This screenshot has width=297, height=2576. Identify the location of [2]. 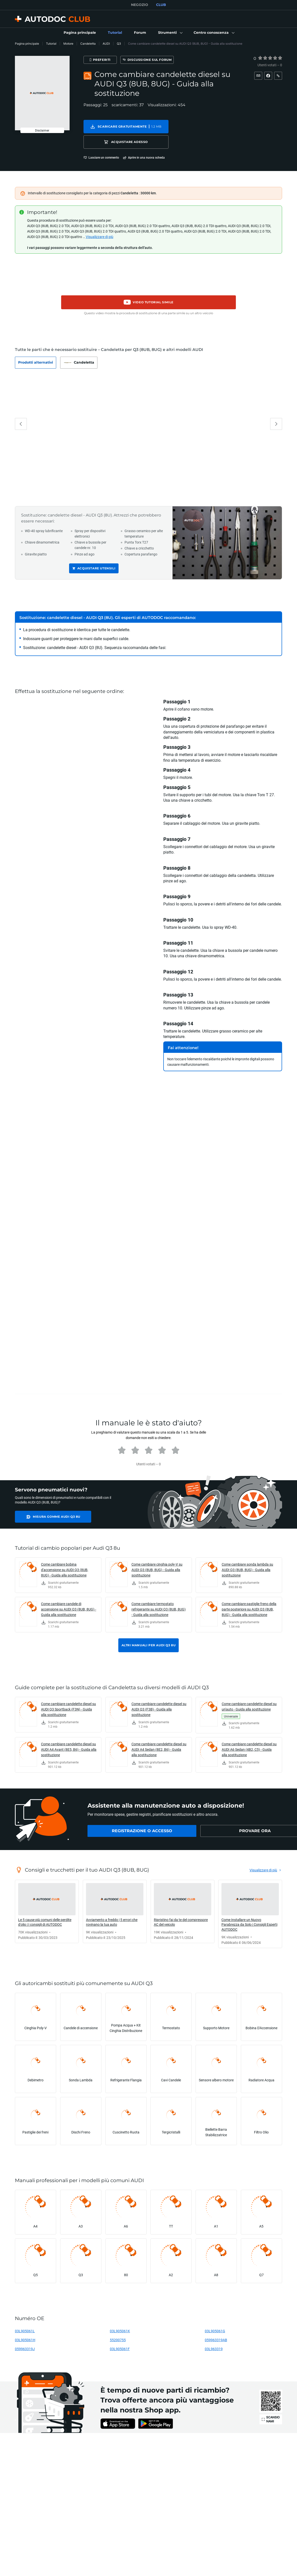
(265, 58).